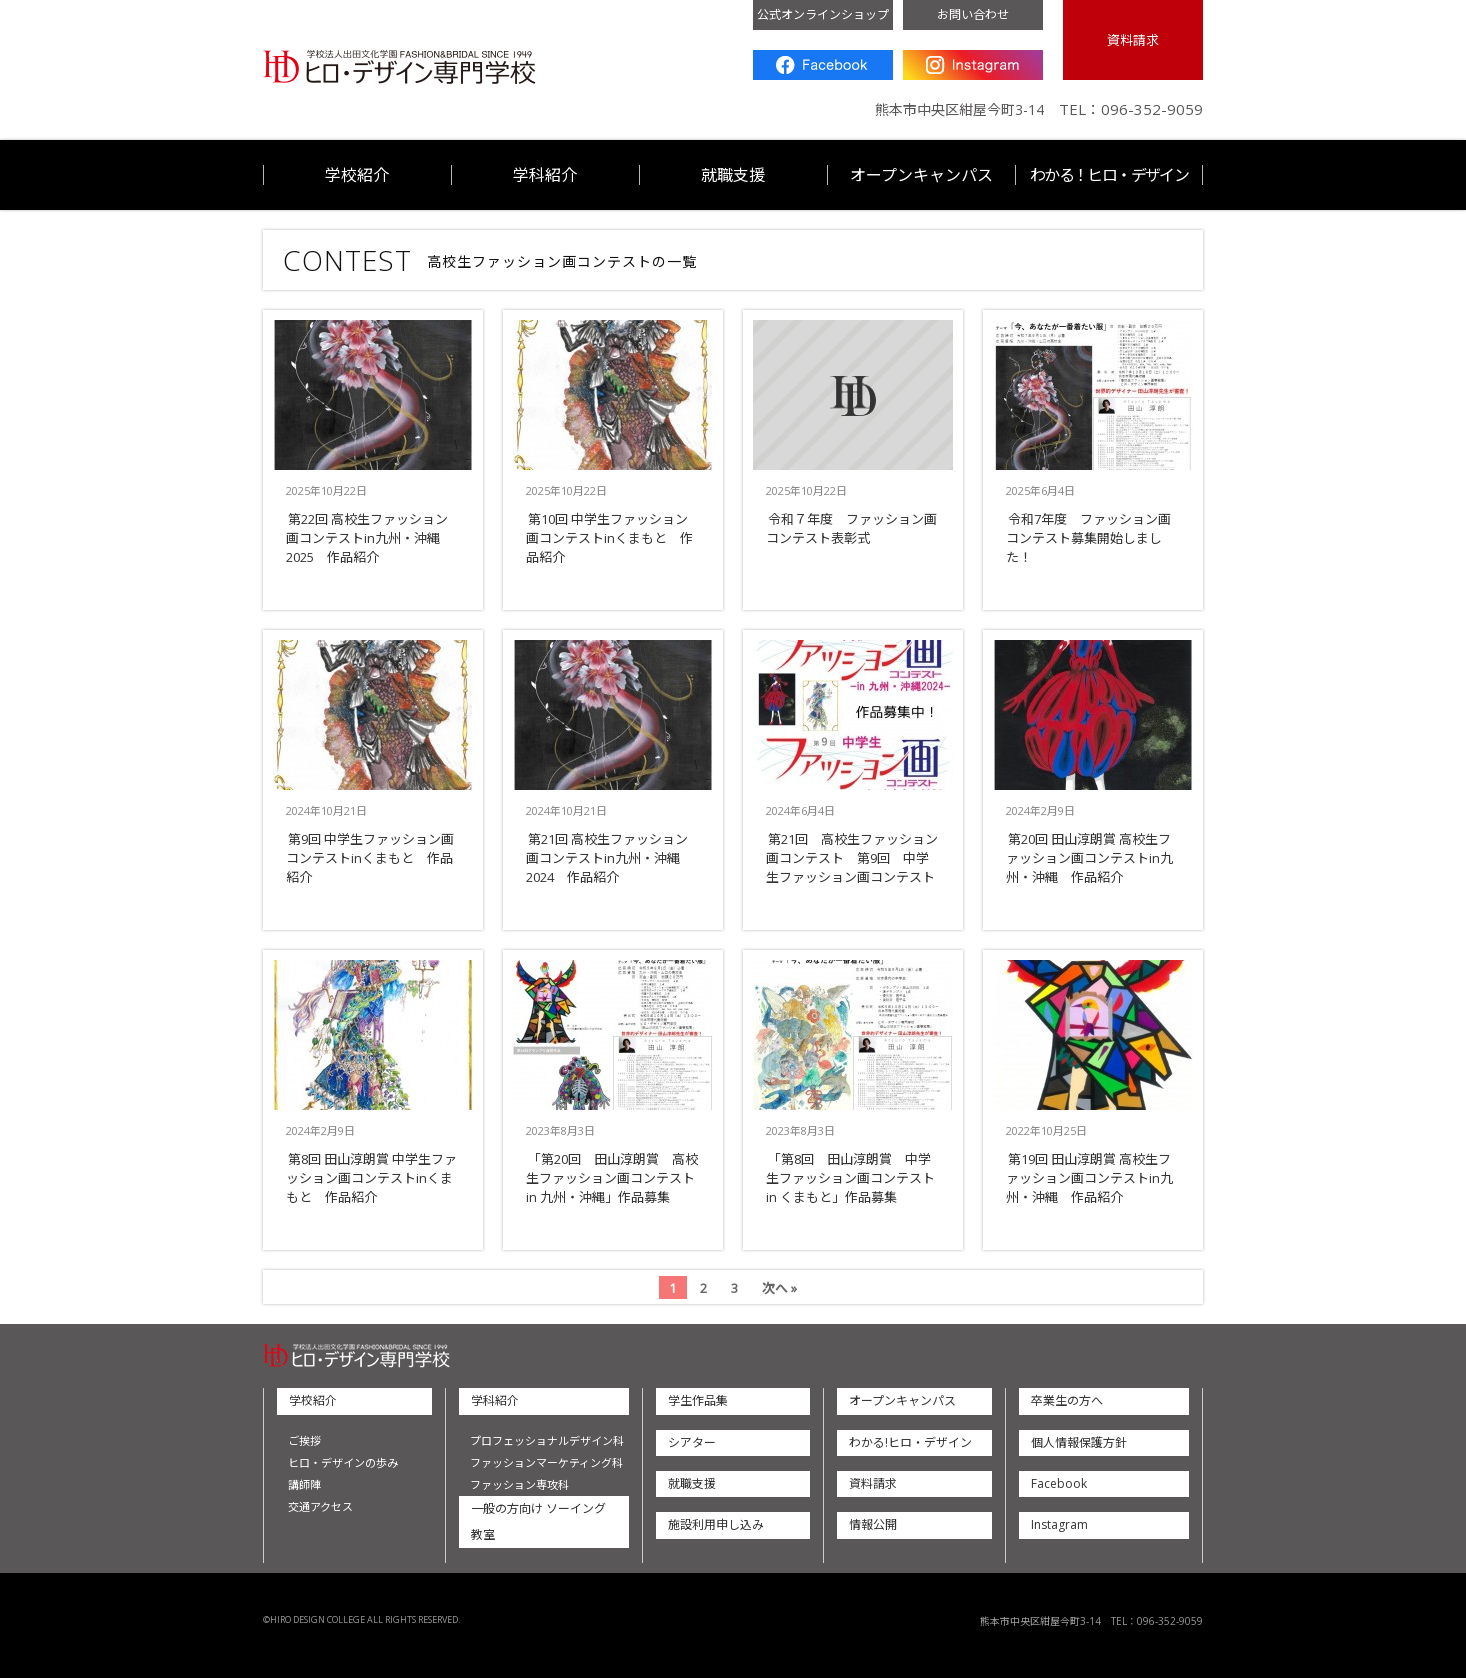 Image resolution: width=1466 pixels, height=1678 pixels. I want to click on シアター, so click(692, 1442).